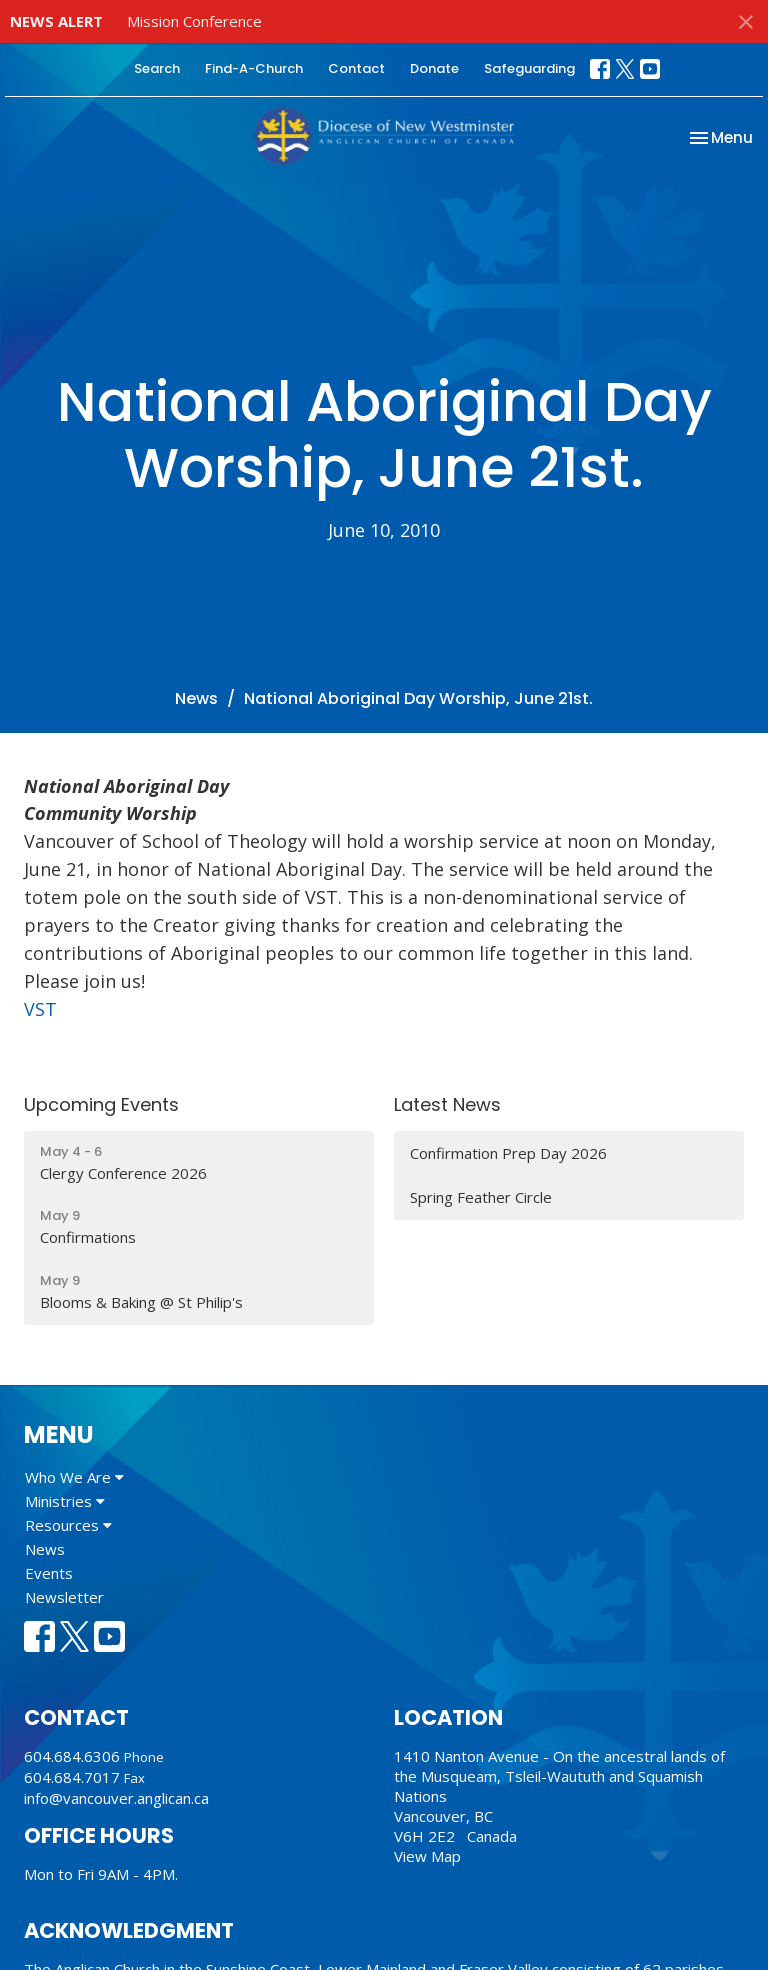 Image resolution: width=768 pixels, height=1970 pixels. What do you see at coordinates (196, 698) in the screenshot?
I see `News` at bounding box center [196, 698].